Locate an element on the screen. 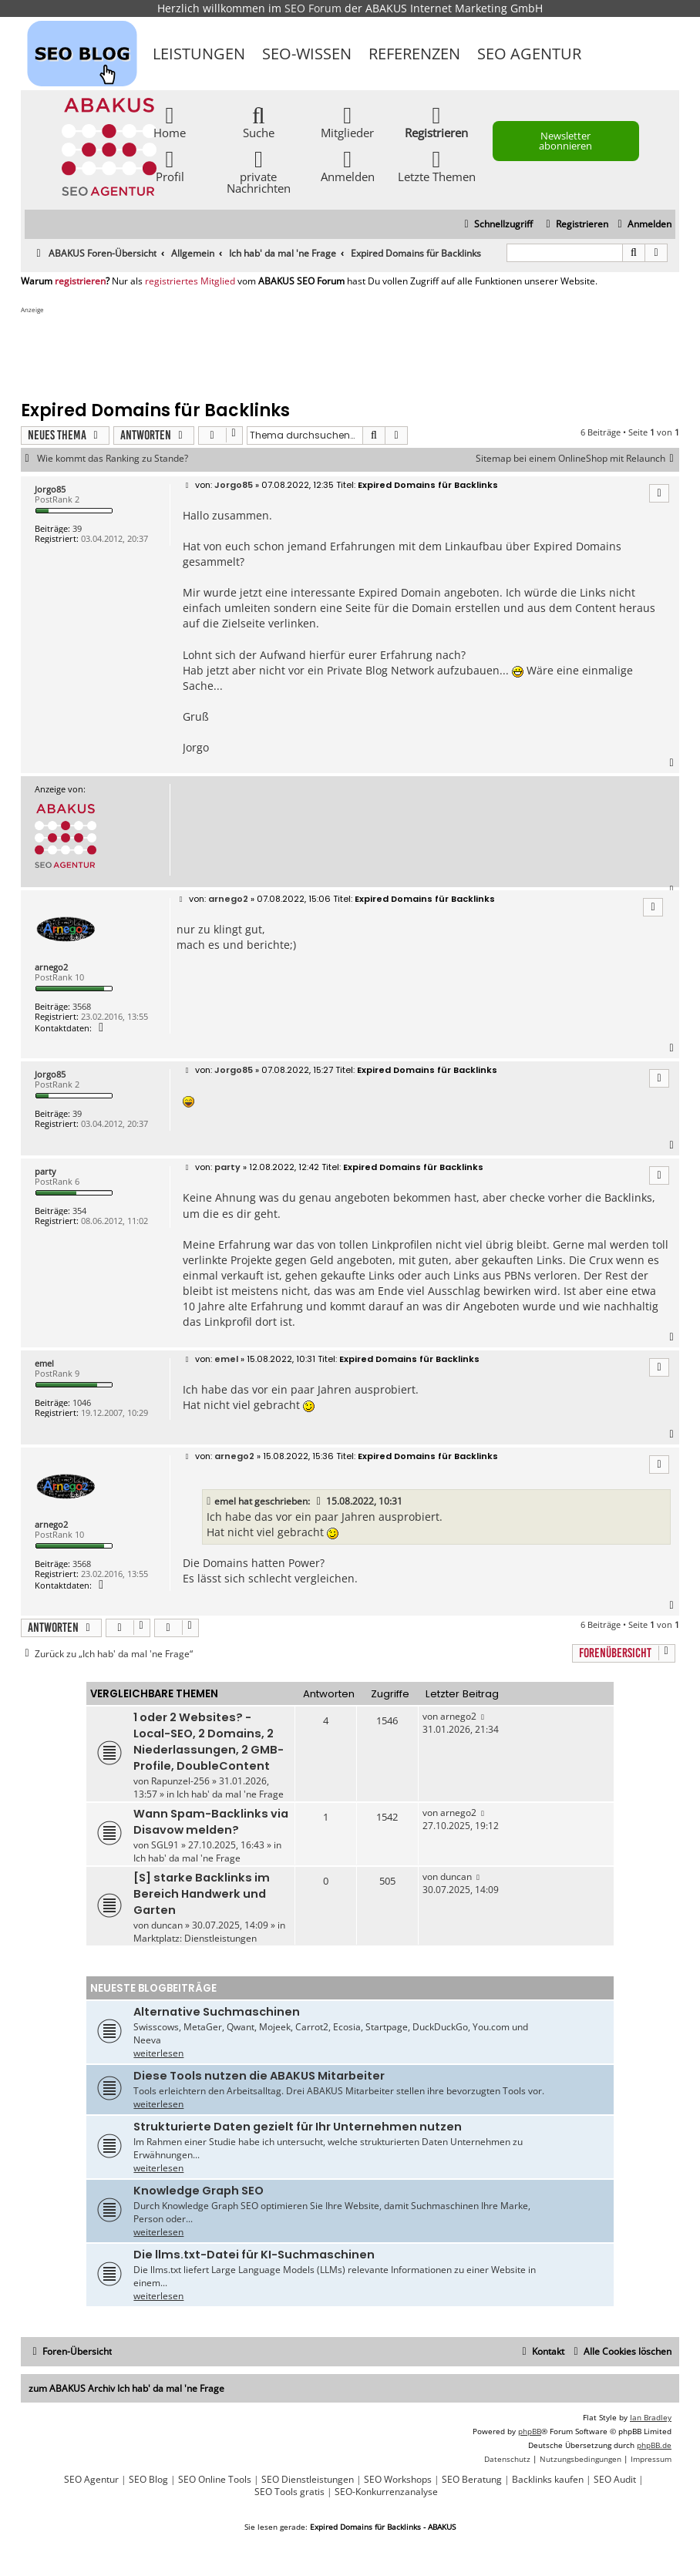 This screenshot has width=700, height=2576. Leistungen is located at coordinates (199, 53).